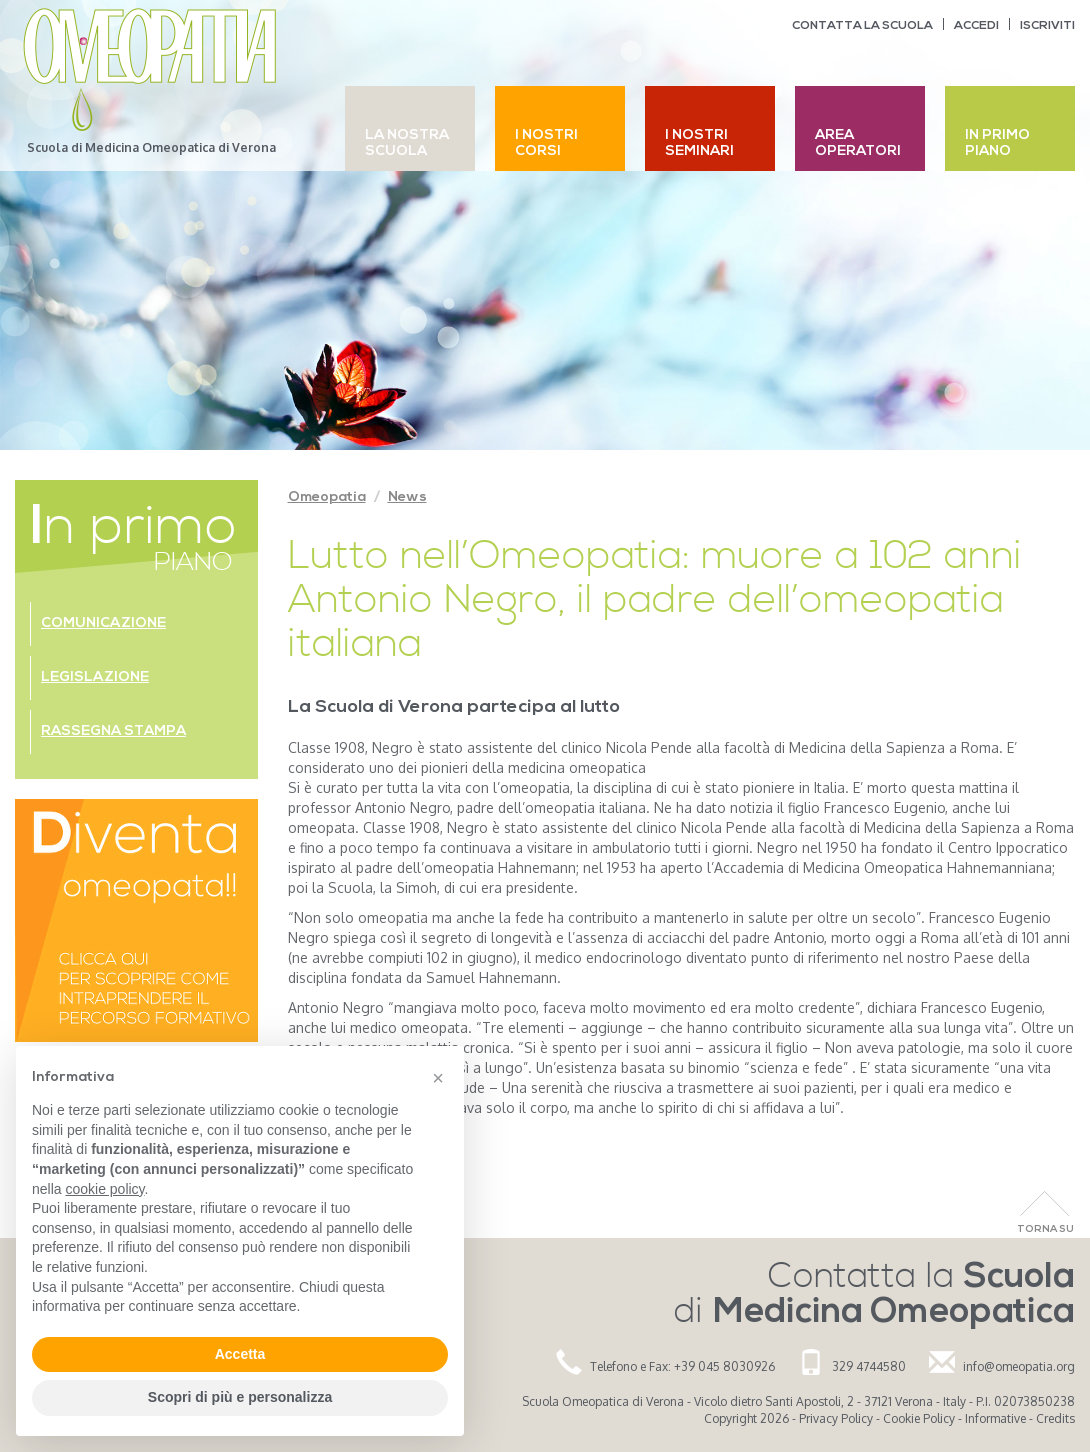 The image size is (1090, 1452). Describe the element at coordinates (1045, 1229) in the screenshot. I see `Torna Su` at that location.